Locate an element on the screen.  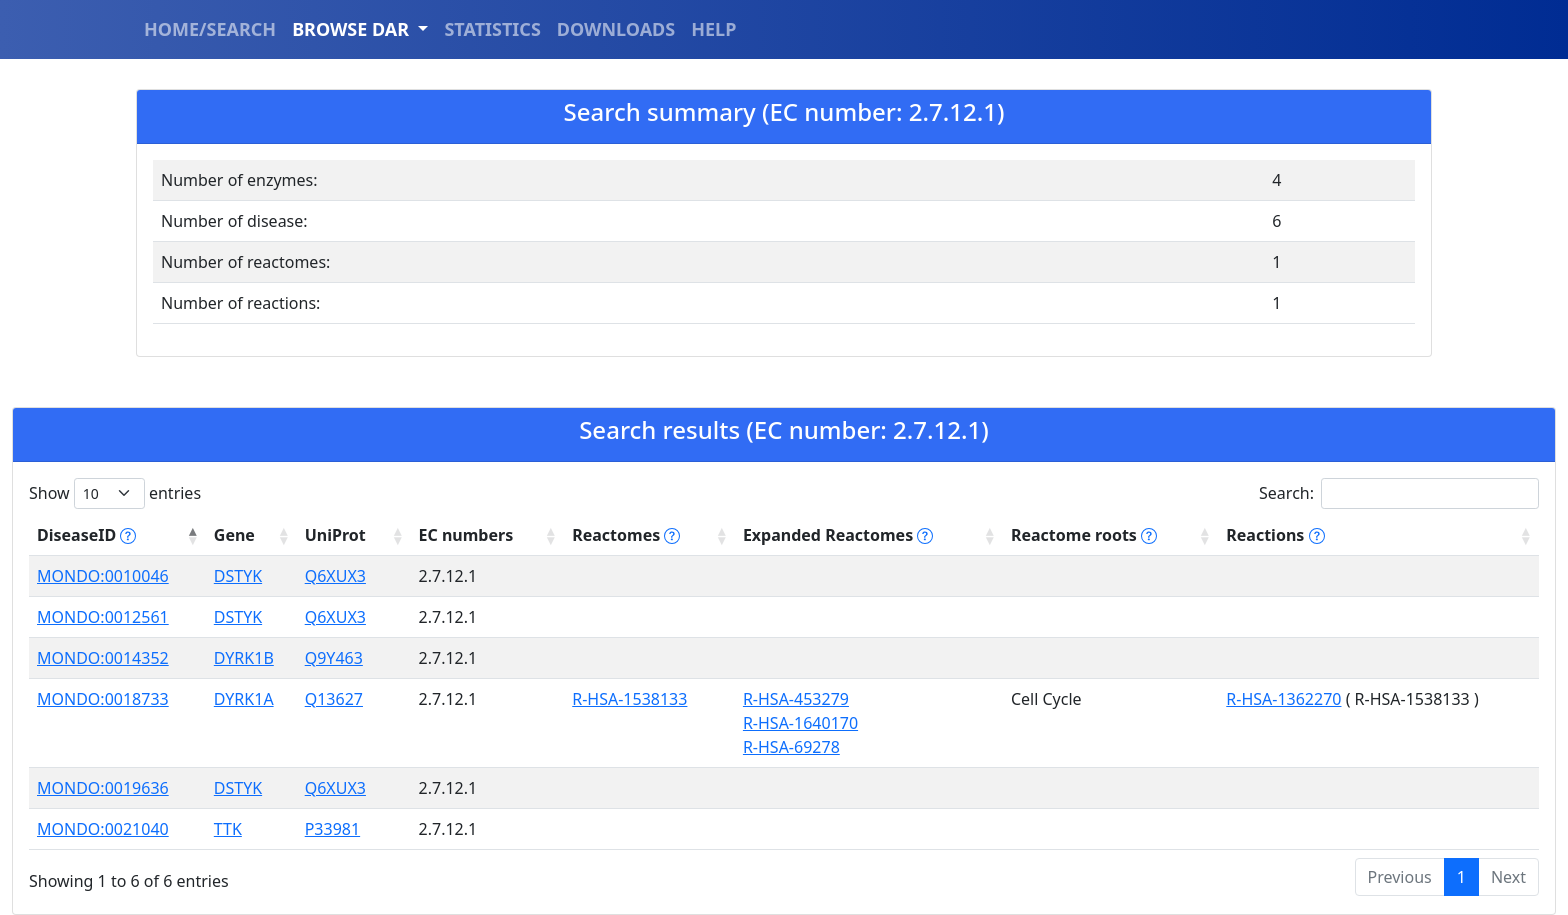
HOME/SEARCH is located at coordinates (210, 29).